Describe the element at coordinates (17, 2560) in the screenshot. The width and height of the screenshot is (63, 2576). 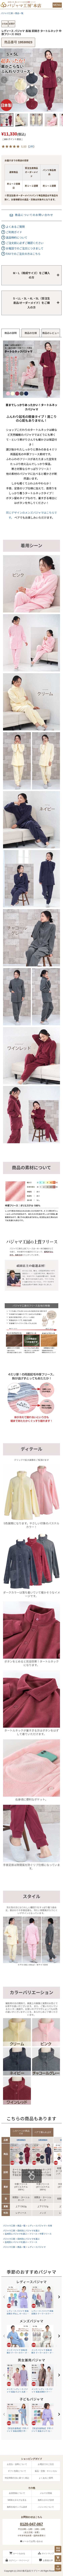
I see `ログイン・マイページ` at that location.